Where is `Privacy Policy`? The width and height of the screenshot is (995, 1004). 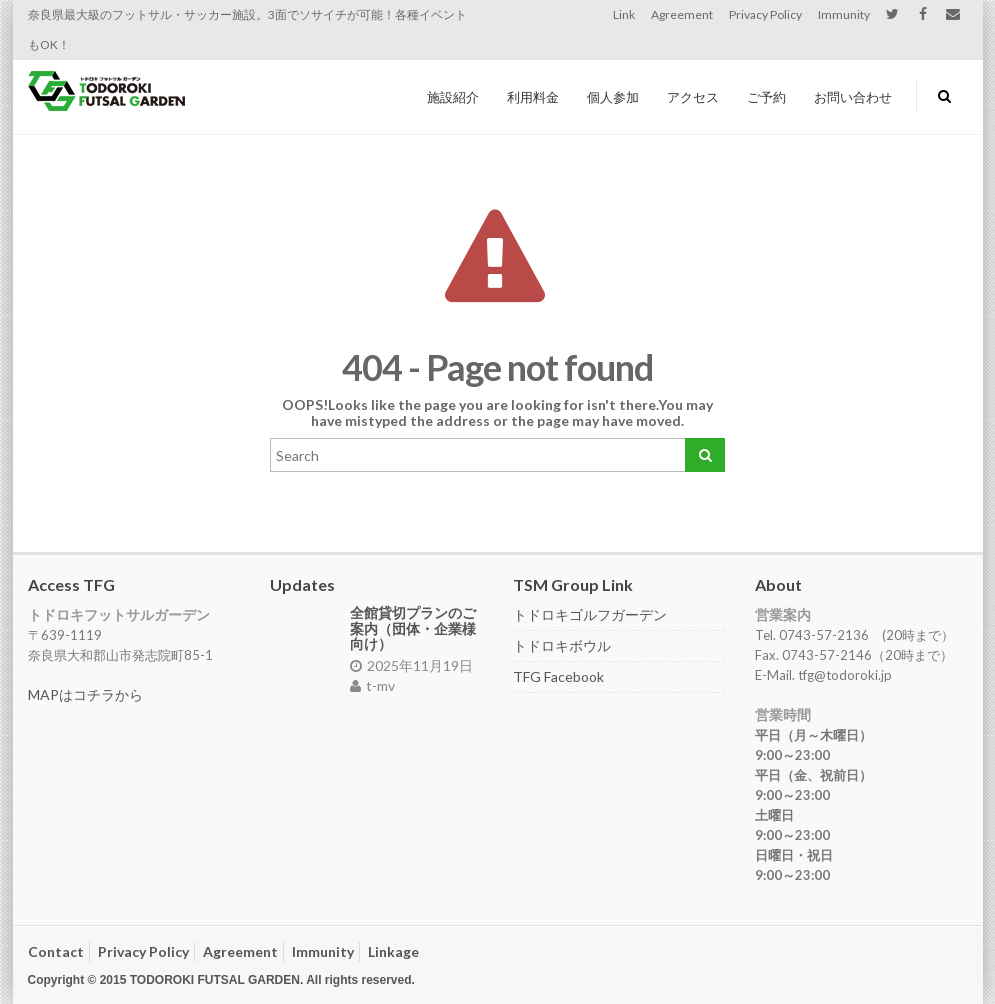
Privacy Policy is located at coordinates (765, 14).